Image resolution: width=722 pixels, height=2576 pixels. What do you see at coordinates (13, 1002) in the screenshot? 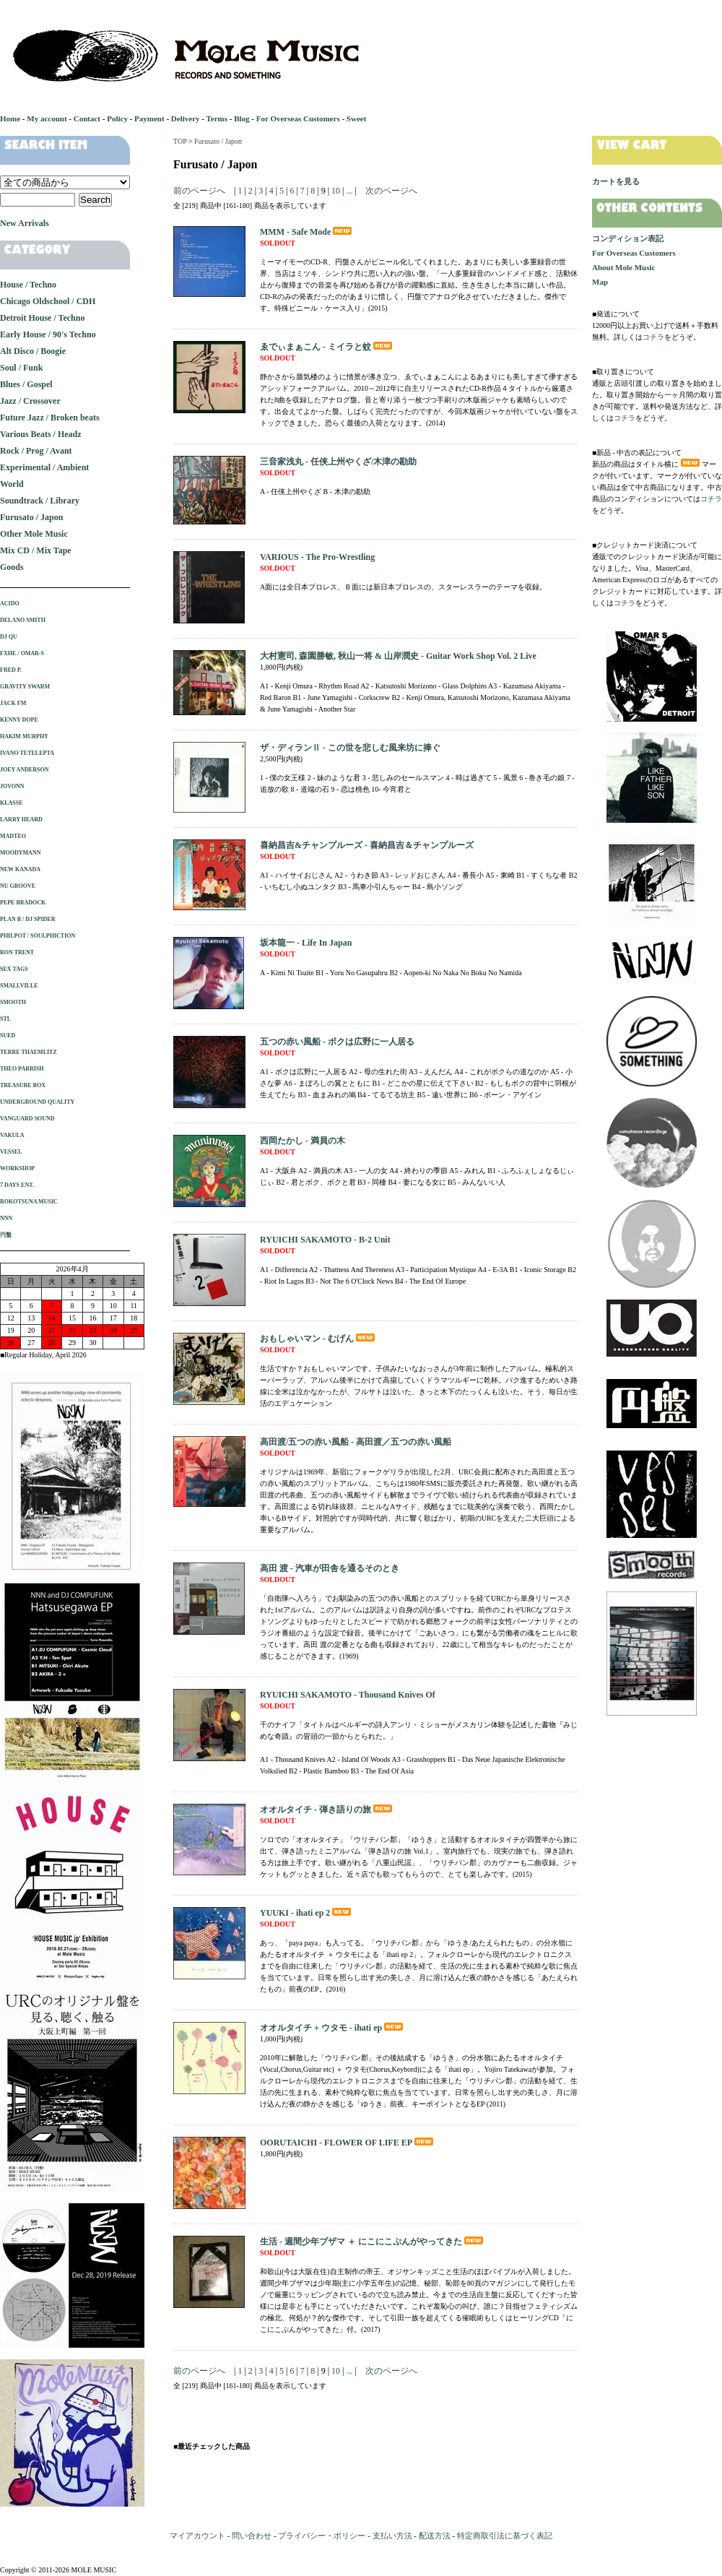
I see `SMOOTH` at bounding box center [13, 1002].